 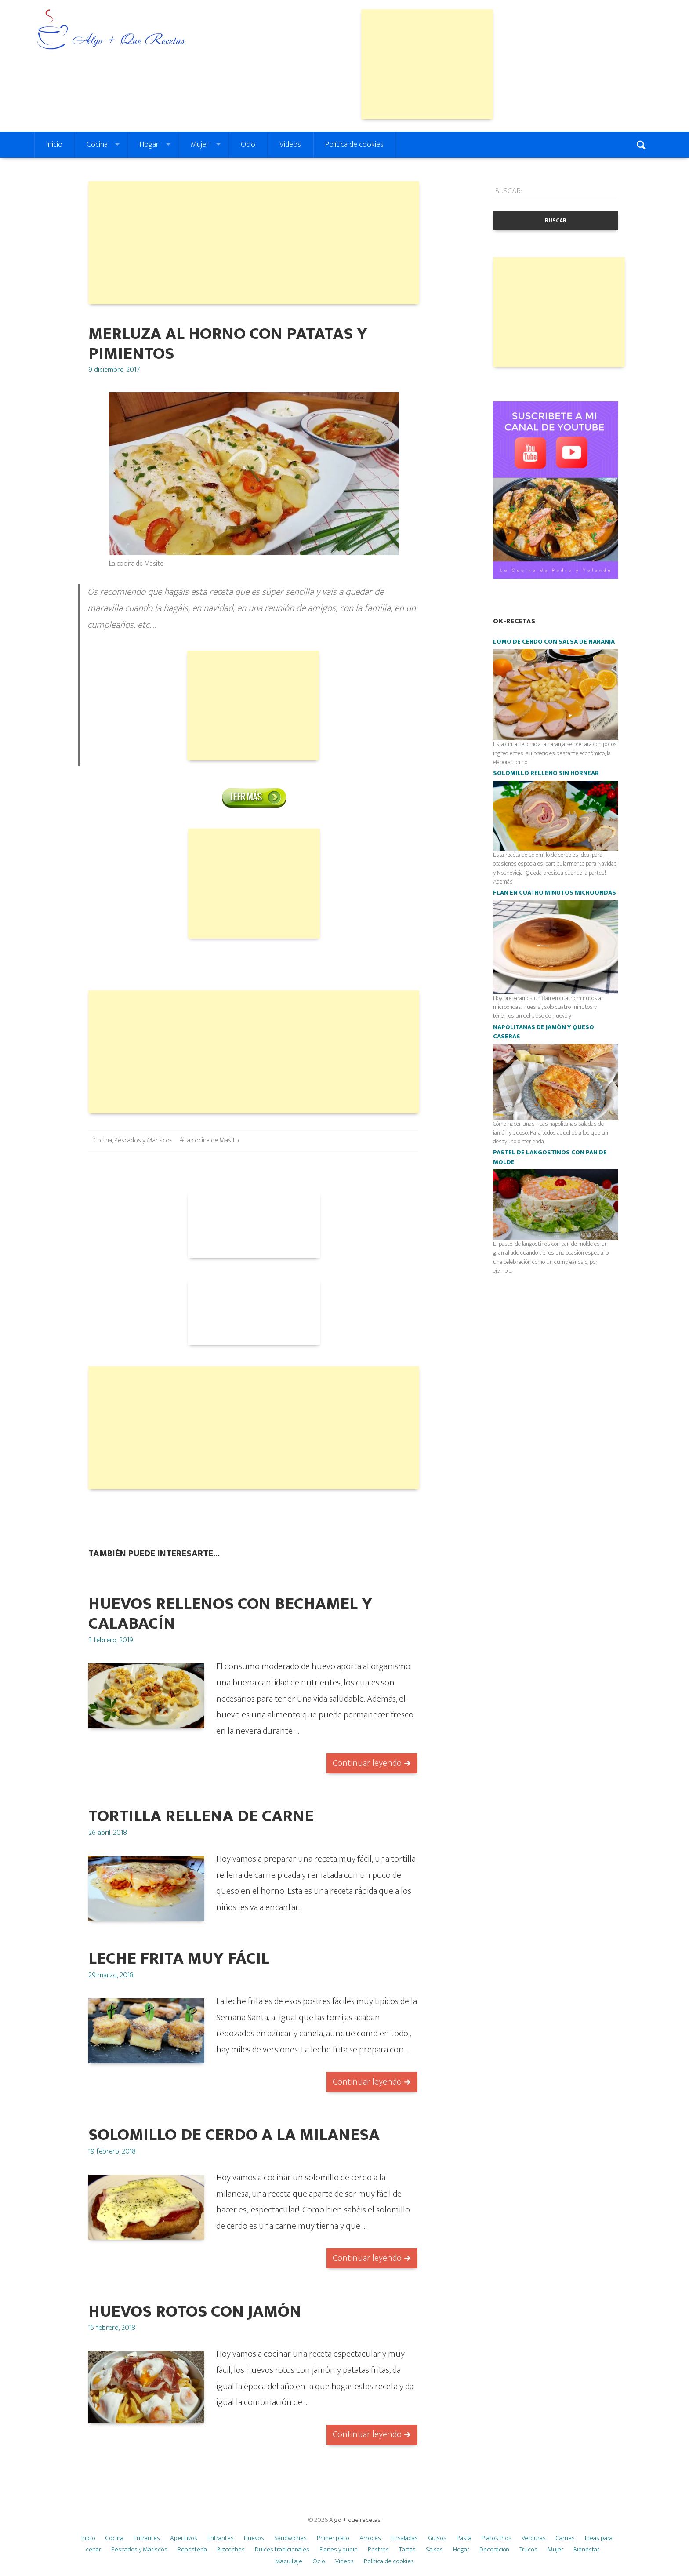 I want to click on Carnes, so click(x=565, y=2537).